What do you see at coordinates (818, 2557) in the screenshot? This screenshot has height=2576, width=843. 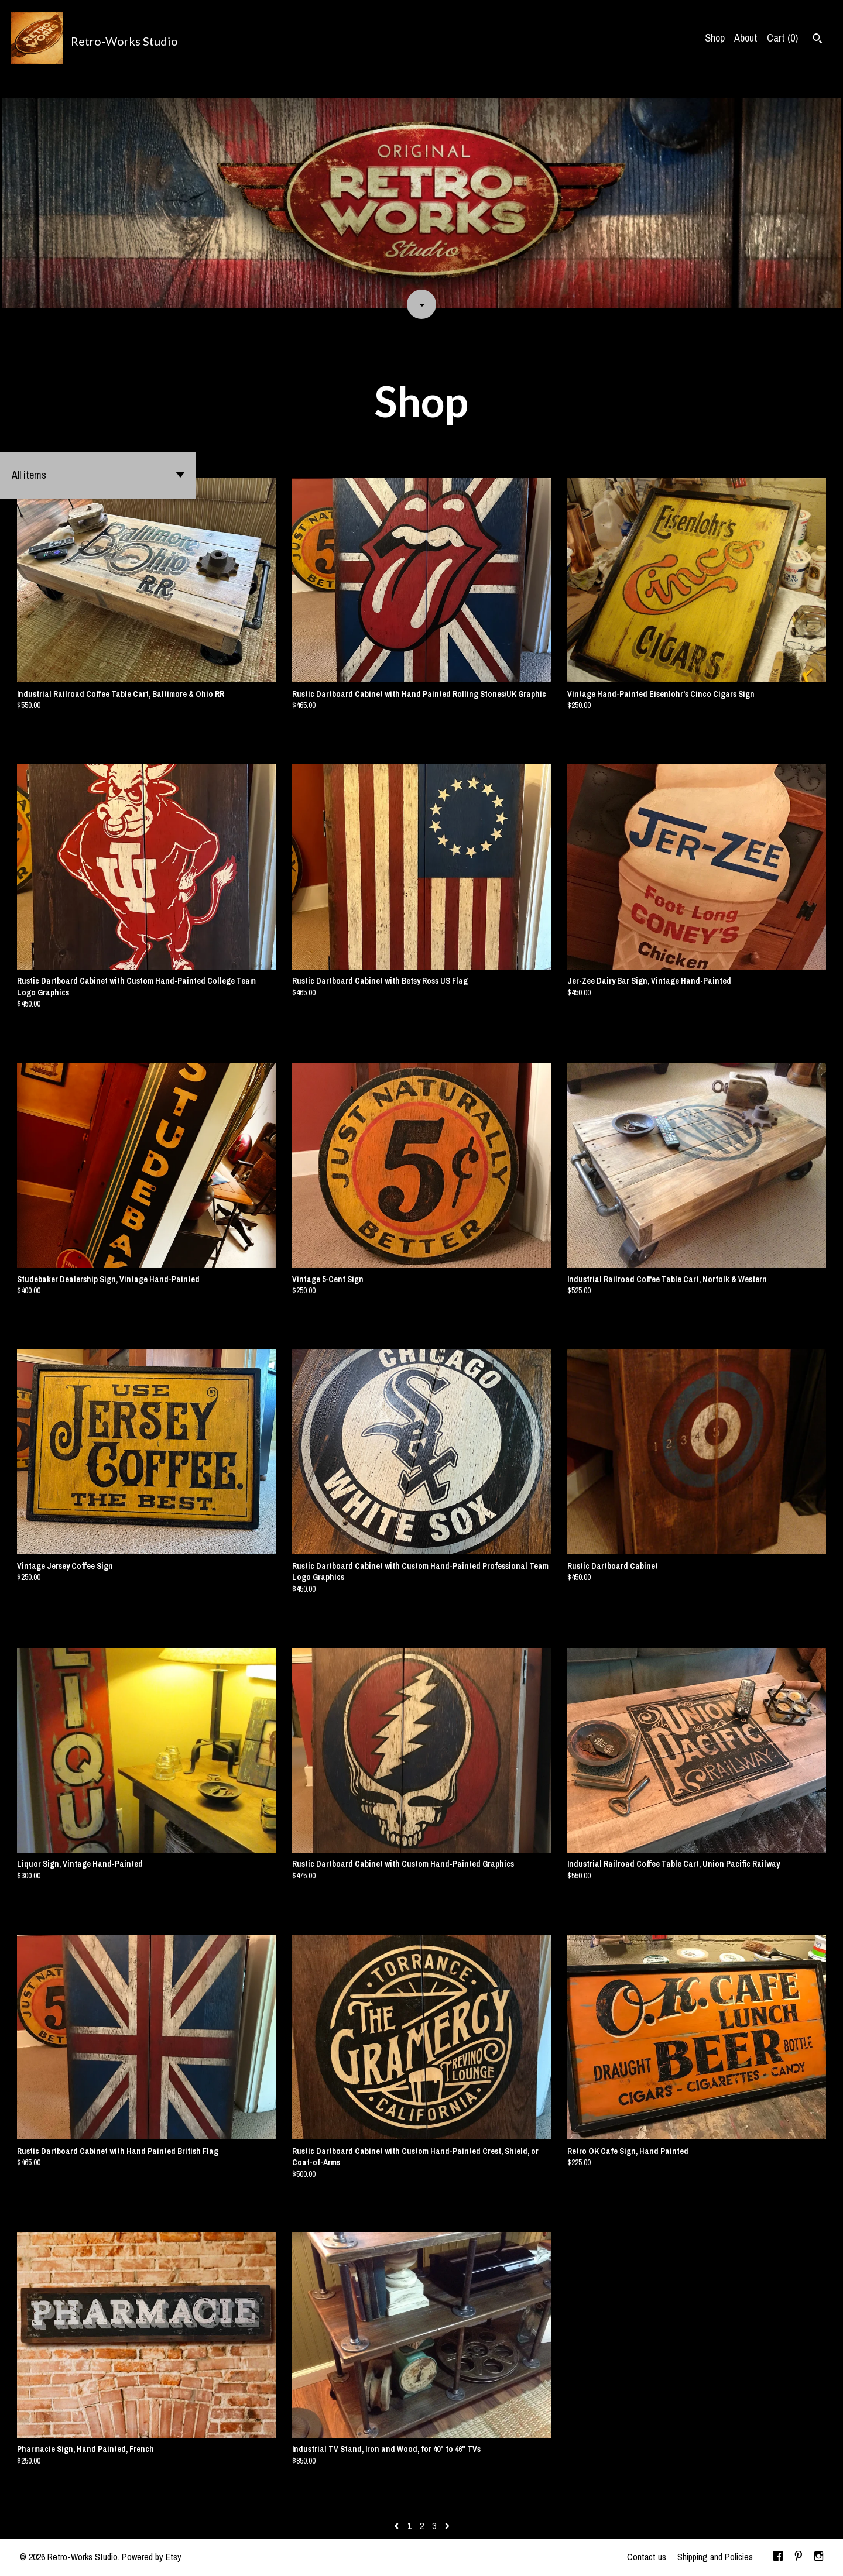 I see `[instagram]` at bounding box center [818, 2557].